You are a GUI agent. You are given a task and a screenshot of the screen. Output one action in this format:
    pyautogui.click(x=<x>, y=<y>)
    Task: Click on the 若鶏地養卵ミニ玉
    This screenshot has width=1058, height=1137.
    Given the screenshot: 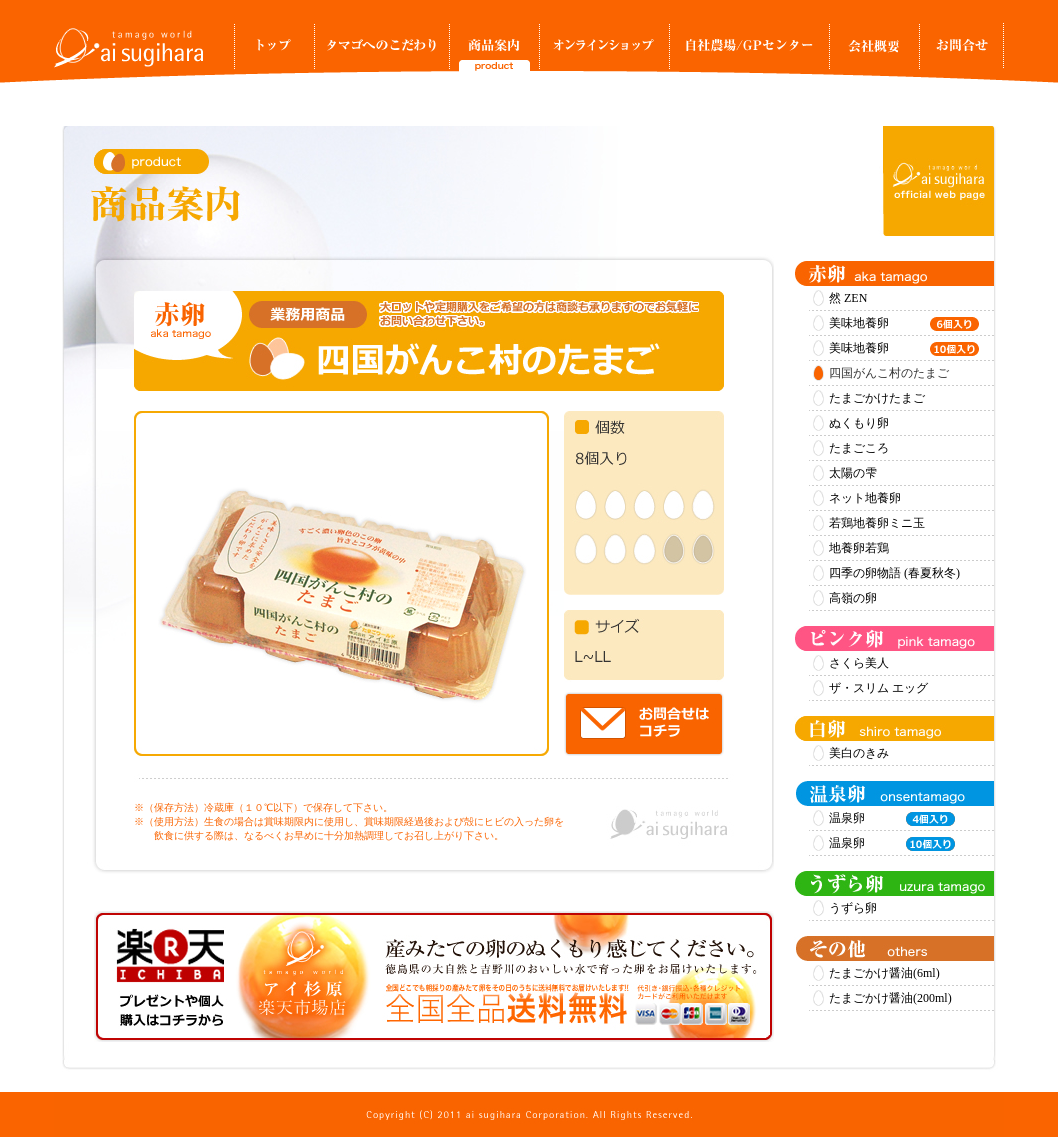 What is the action you would take?
    pyautogui.click(x=877, y=523)
    